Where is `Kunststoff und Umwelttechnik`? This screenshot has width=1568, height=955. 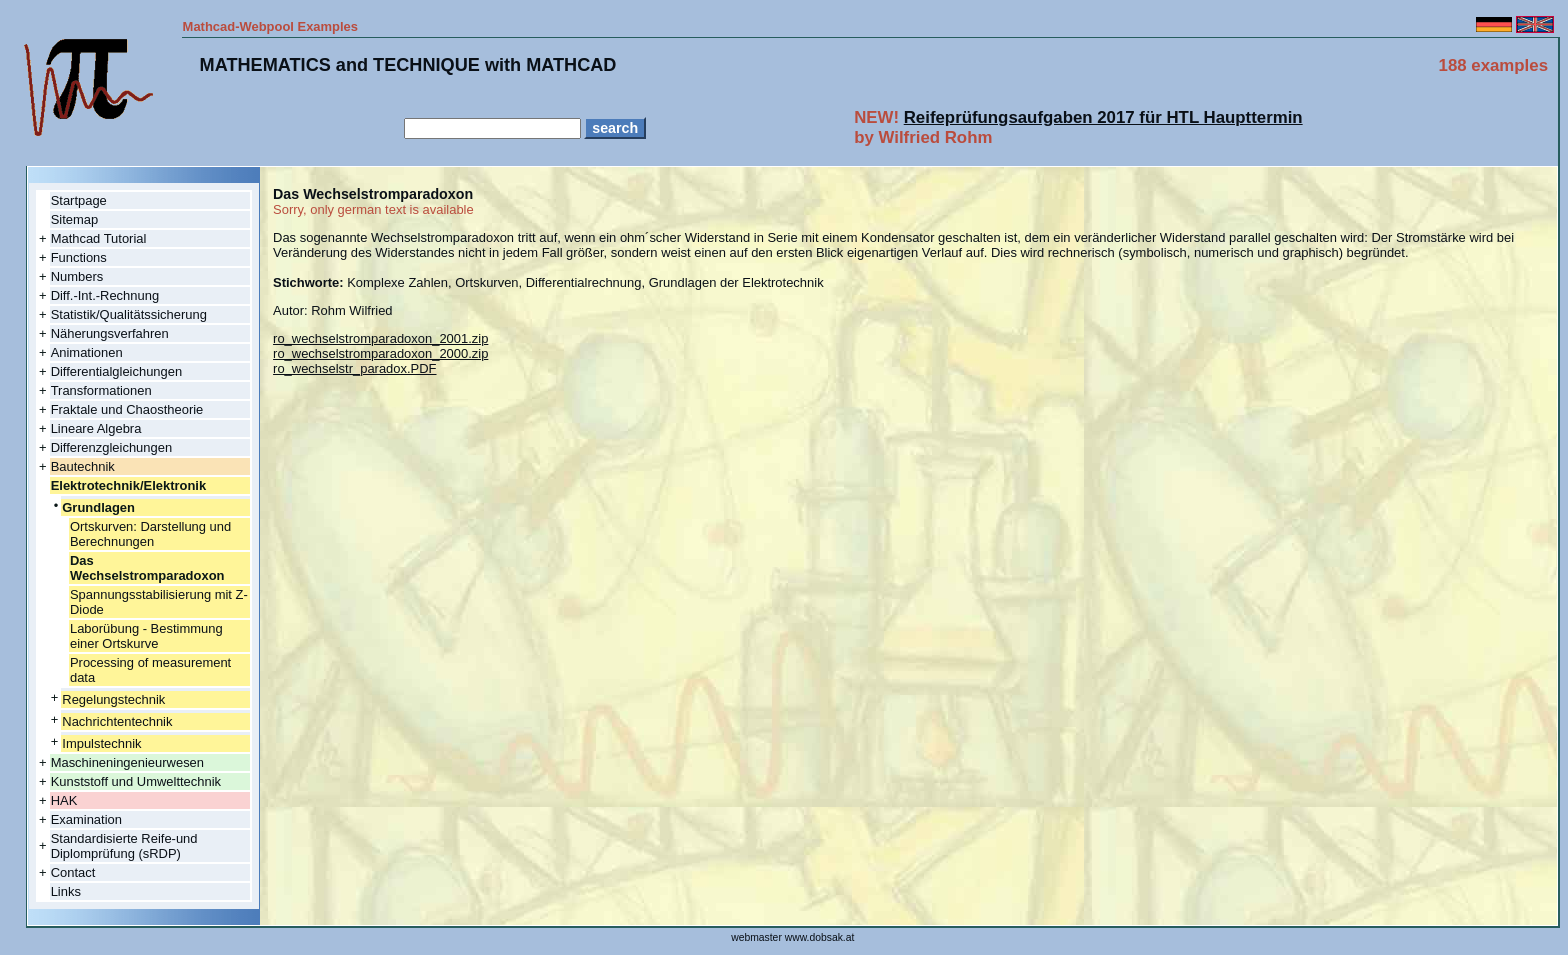
Kunststoff und Umwelttechnik is located at coordinates (136, 781).